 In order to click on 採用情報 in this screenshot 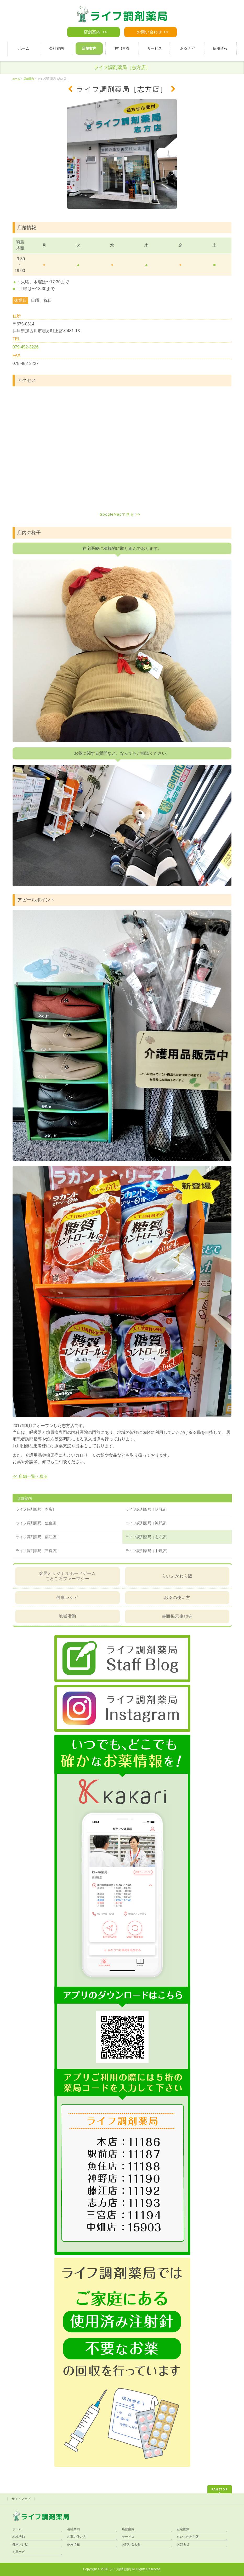, I will do `click(73, 2544)`.